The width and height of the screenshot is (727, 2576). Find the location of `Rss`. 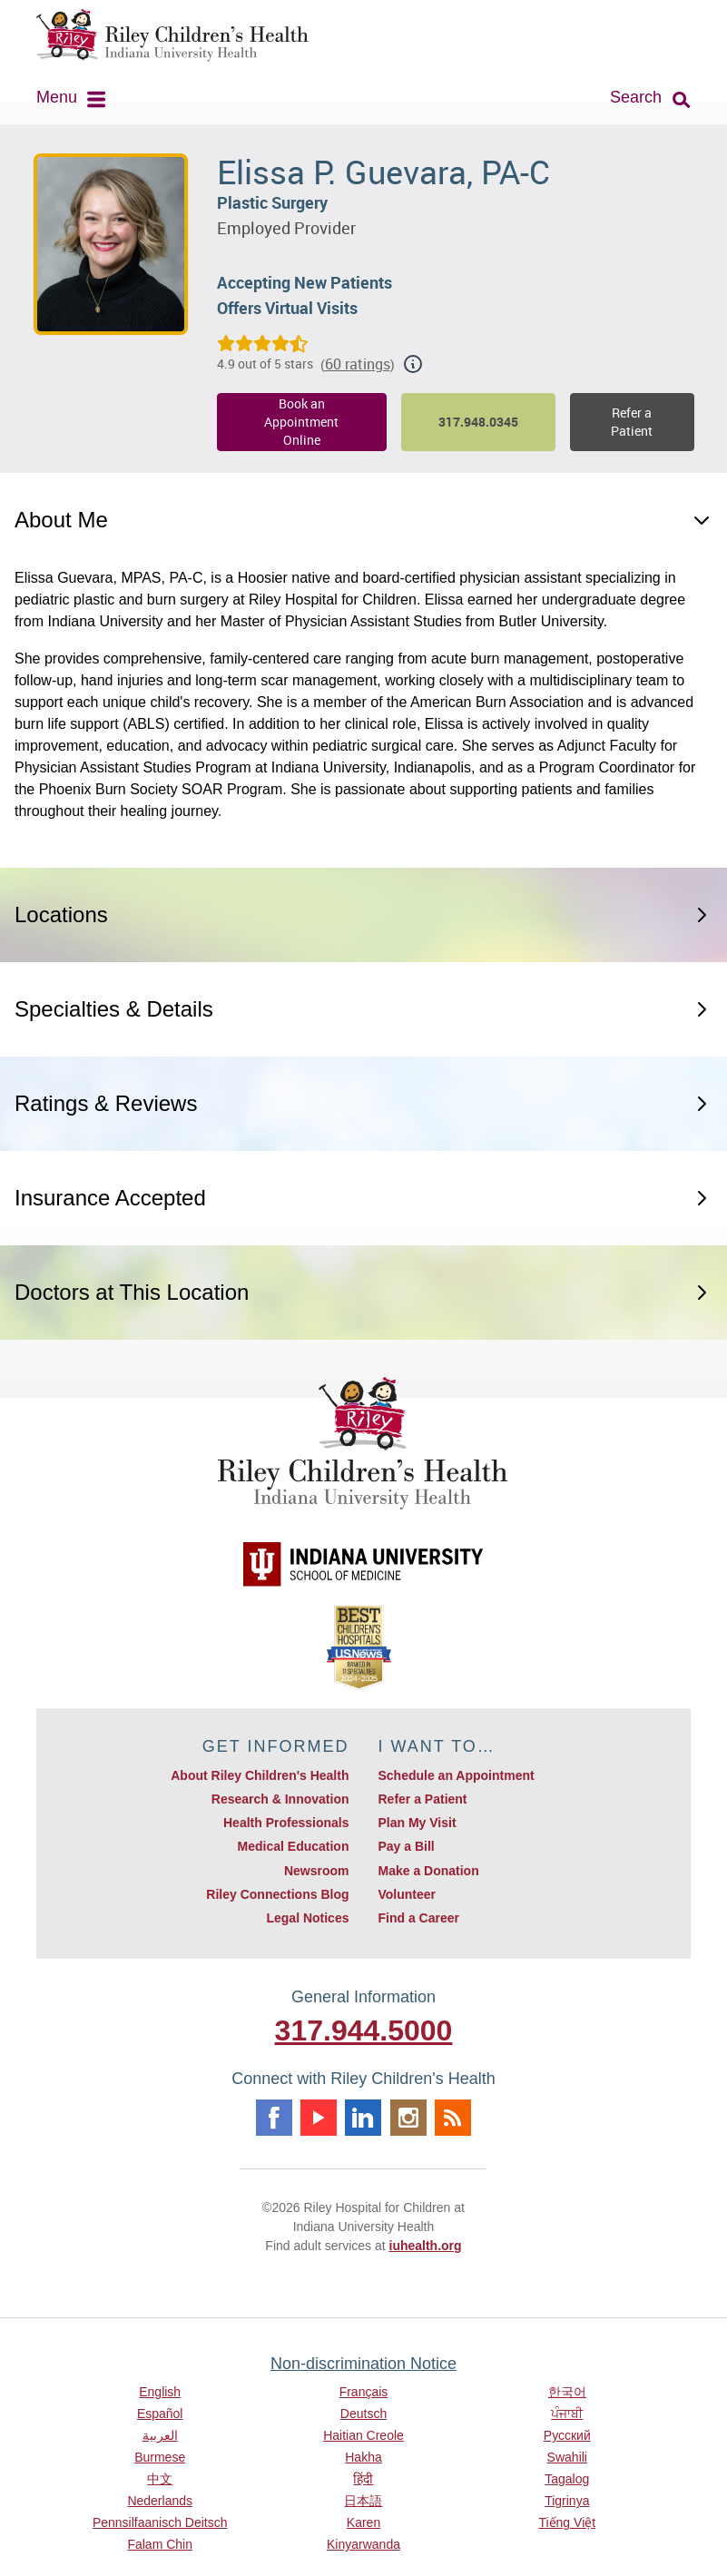

Rss is located at coordinates (453, 2117).